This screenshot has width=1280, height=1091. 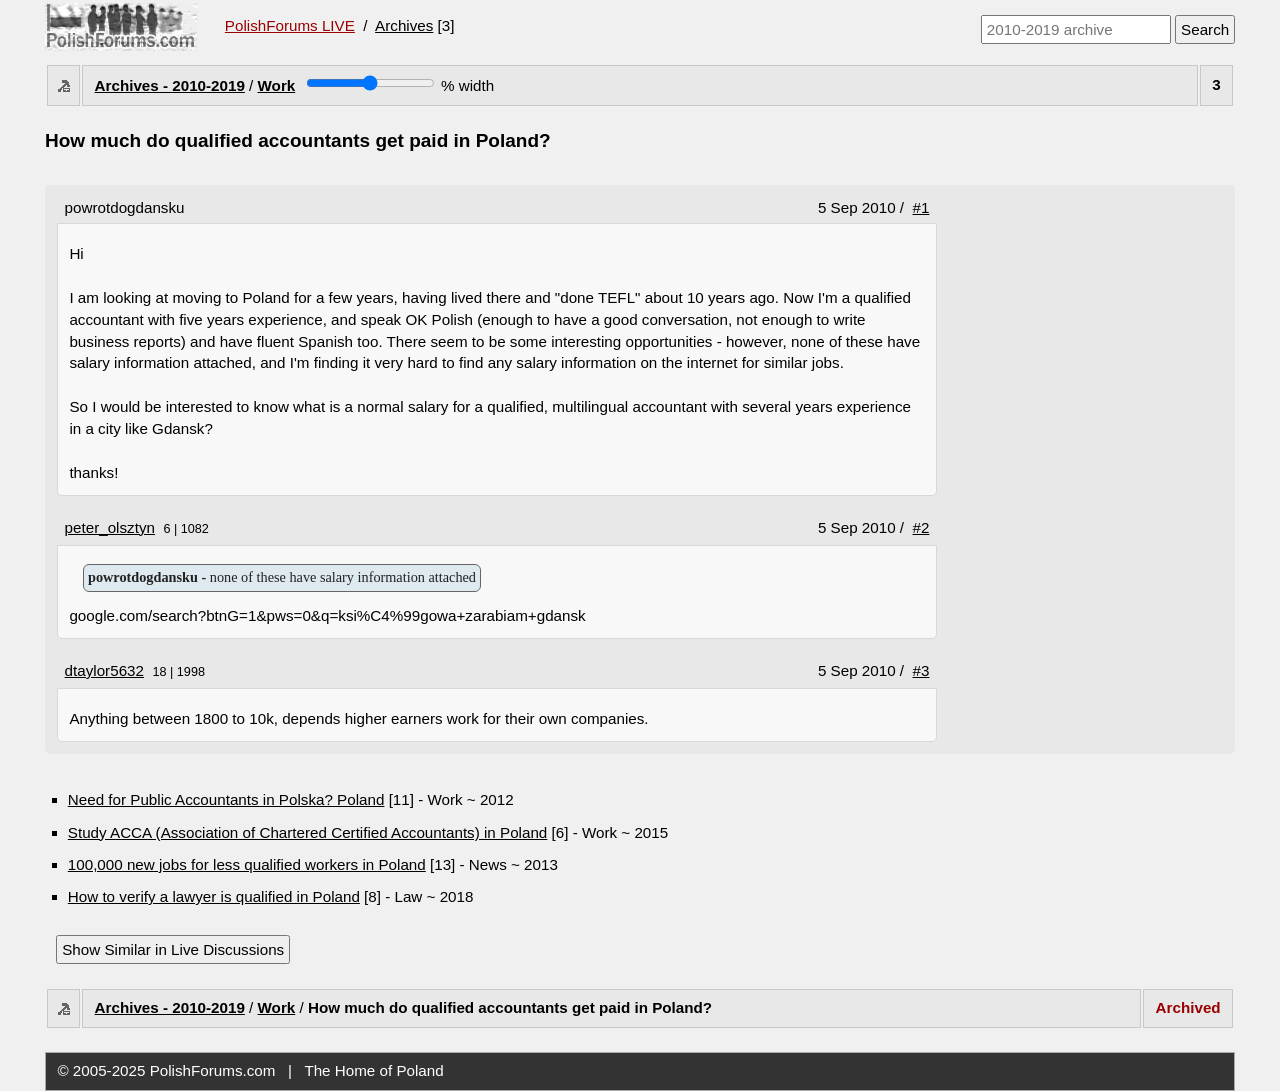 What do you see at coordinates (308, 832) in the screenshot?
I see `Study ACCA (Association of Chartered Certified Accountants) in Poland` at bounding box center [308, 832].